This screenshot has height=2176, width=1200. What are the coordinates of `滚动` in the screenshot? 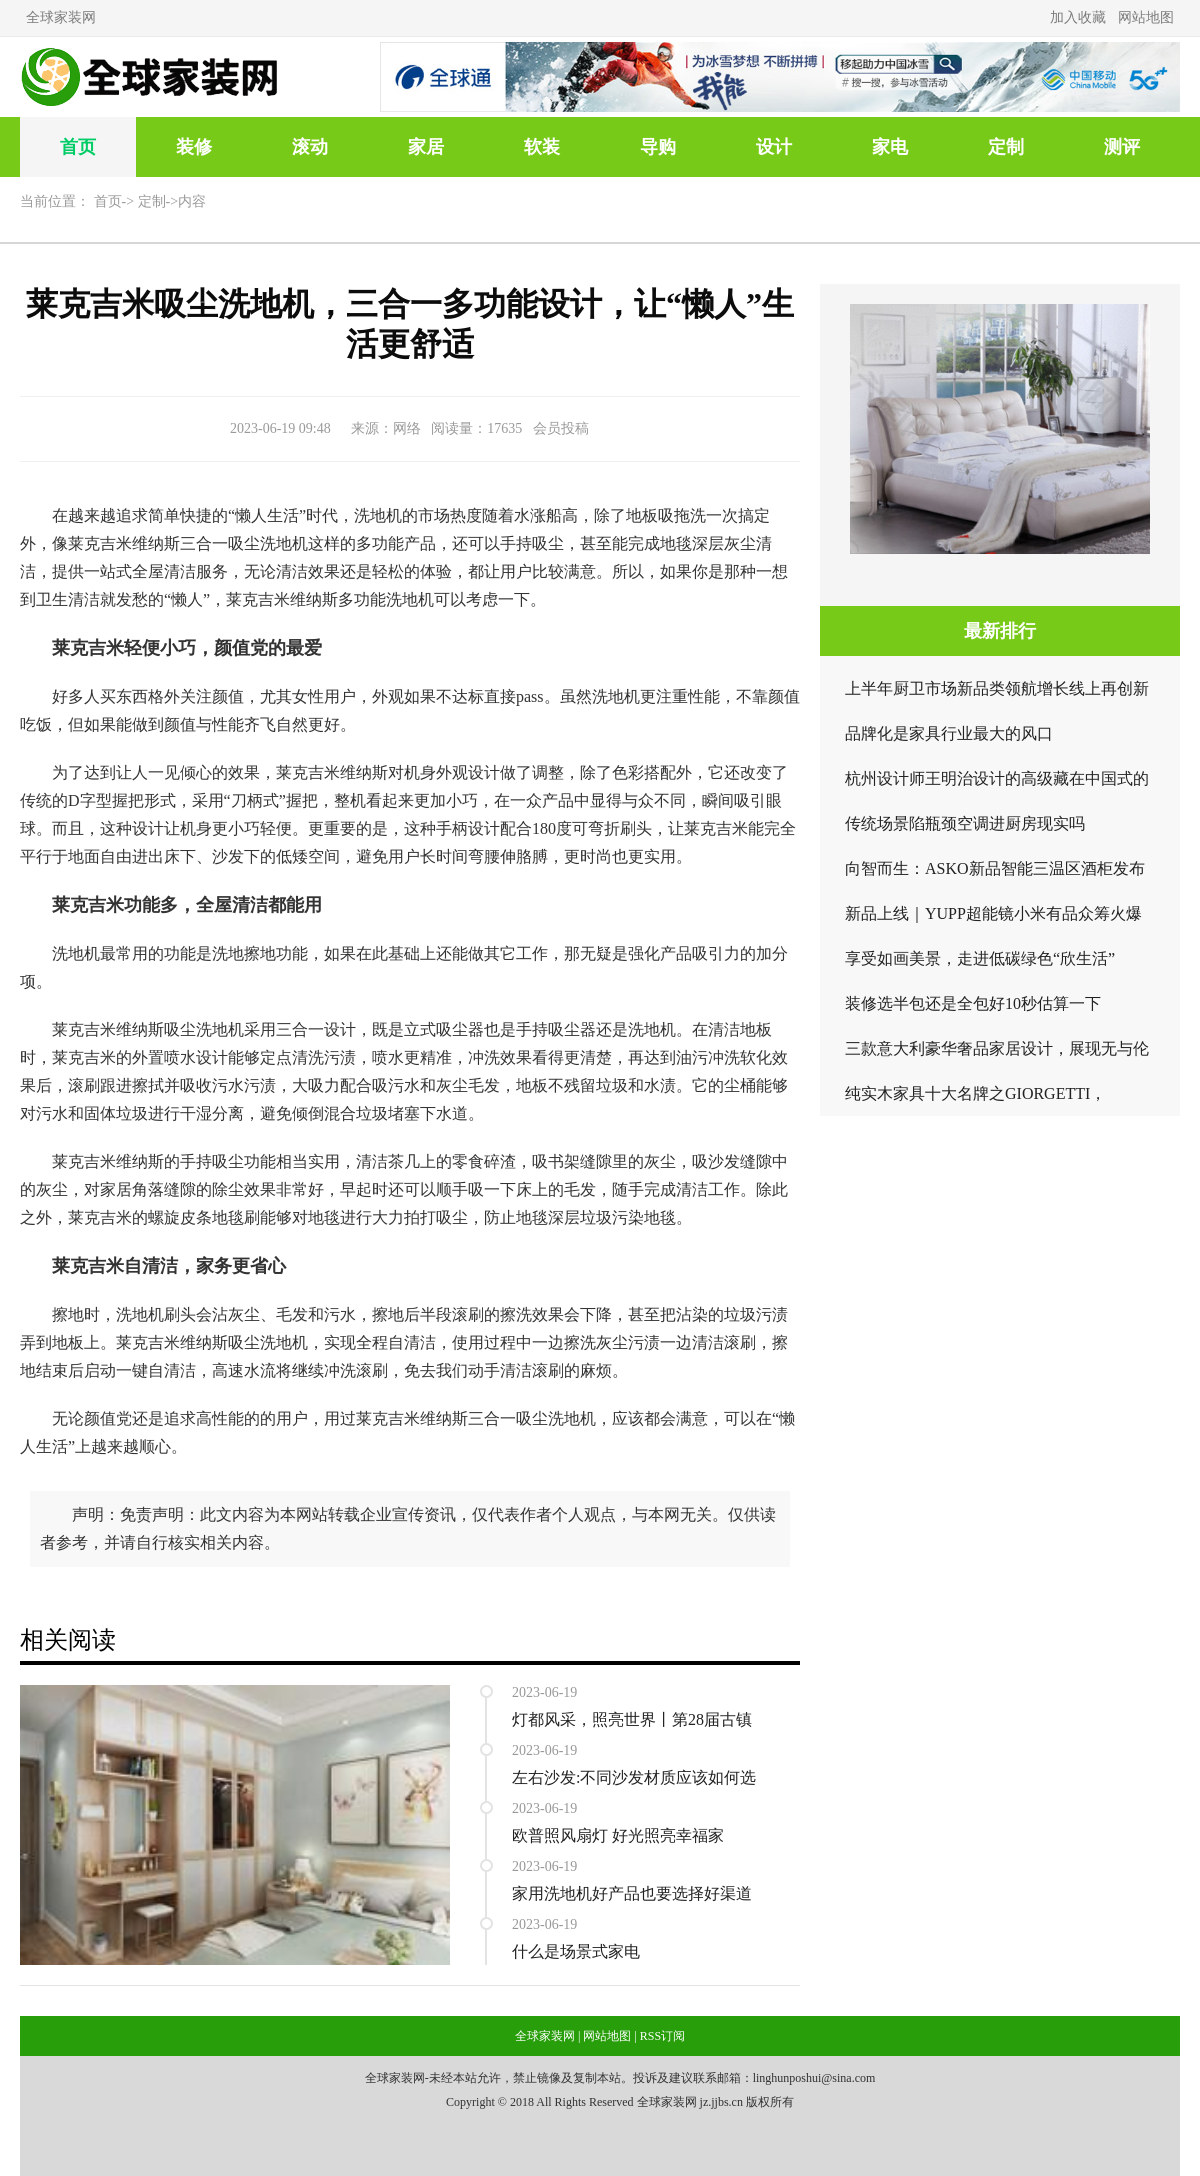 It's located at (310, 147).